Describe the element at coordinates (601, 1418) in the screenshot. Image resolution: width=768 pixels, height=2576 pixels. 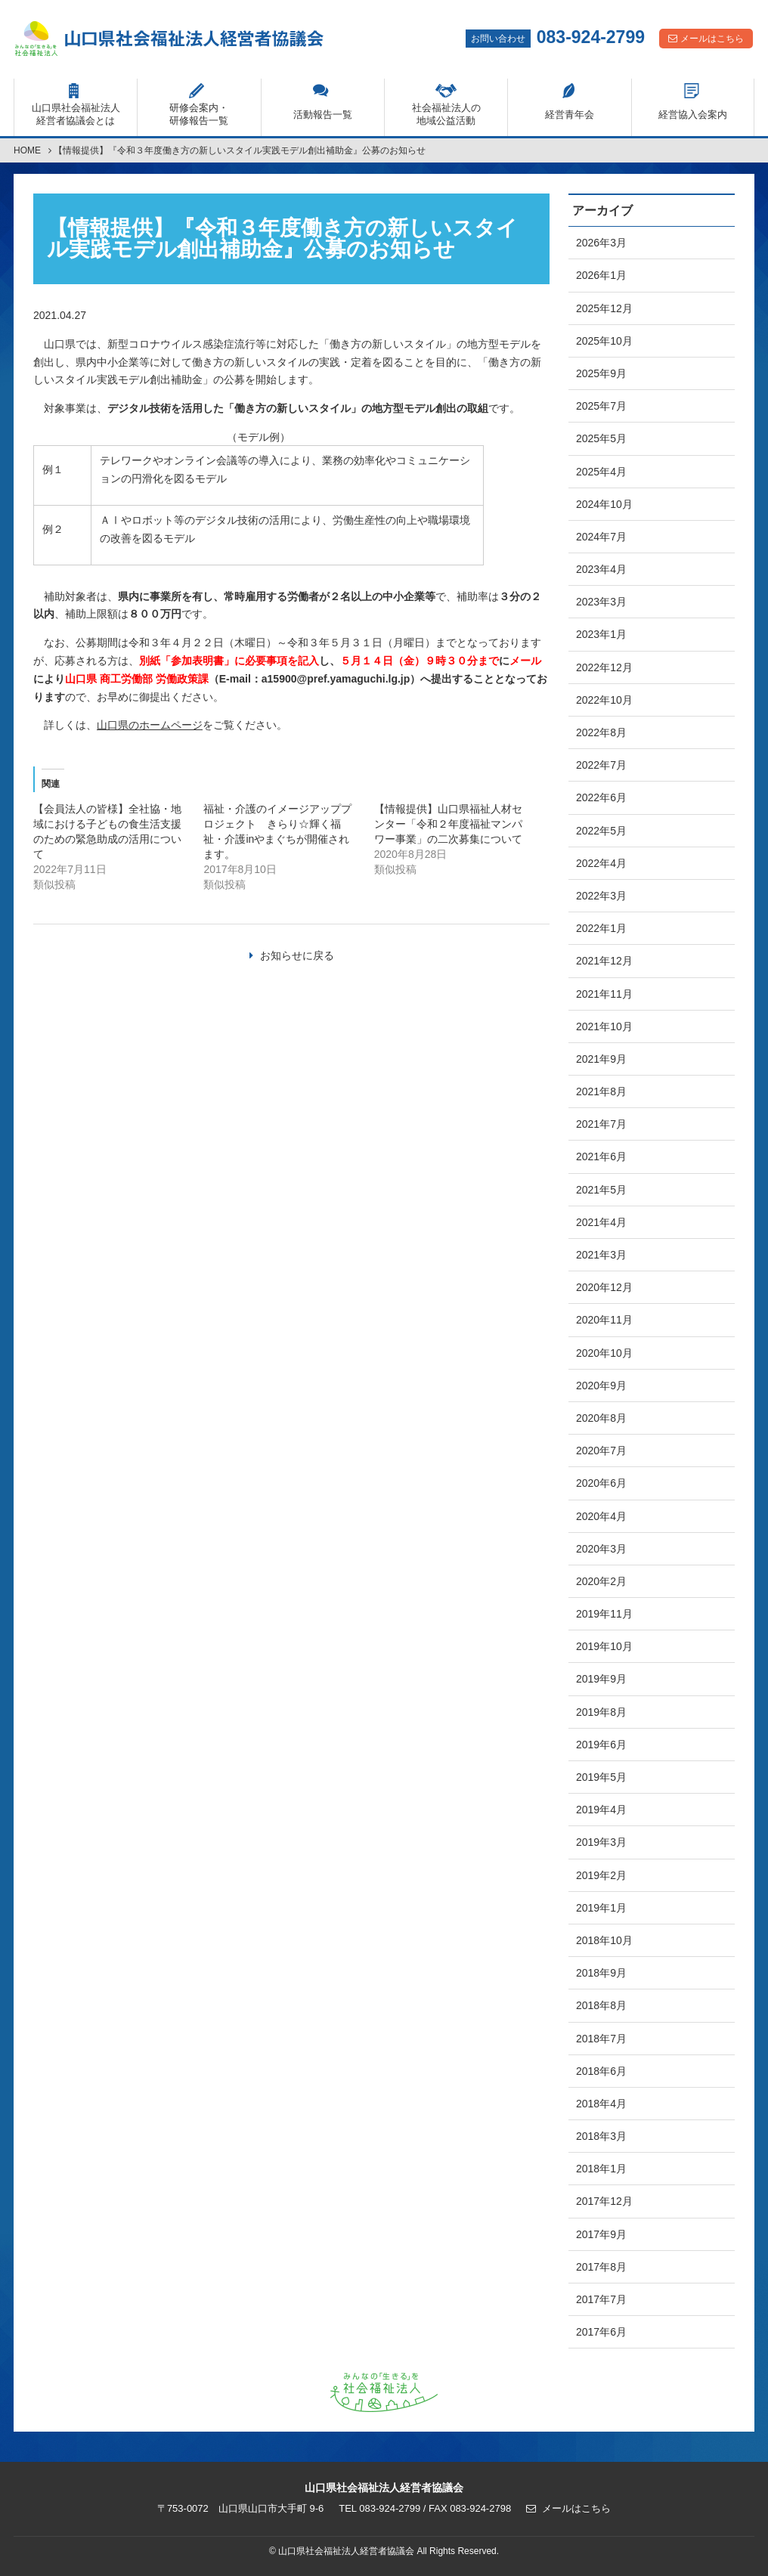
I see `2020年8月` at that location.